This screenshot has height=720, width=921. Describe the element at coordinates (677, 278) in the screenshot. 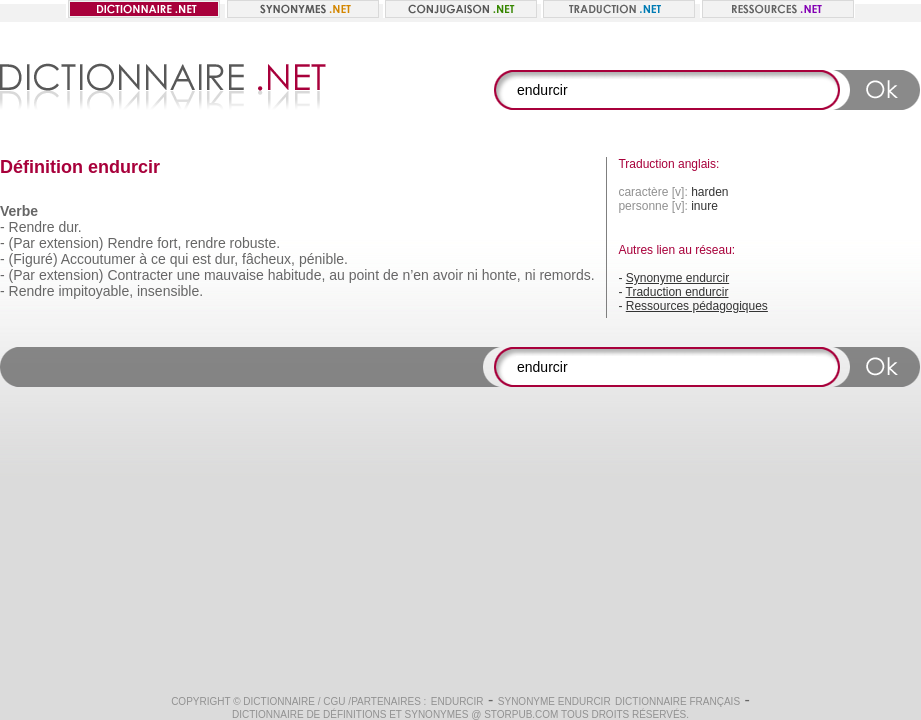

I see `Synonyme endurcir` at that location.